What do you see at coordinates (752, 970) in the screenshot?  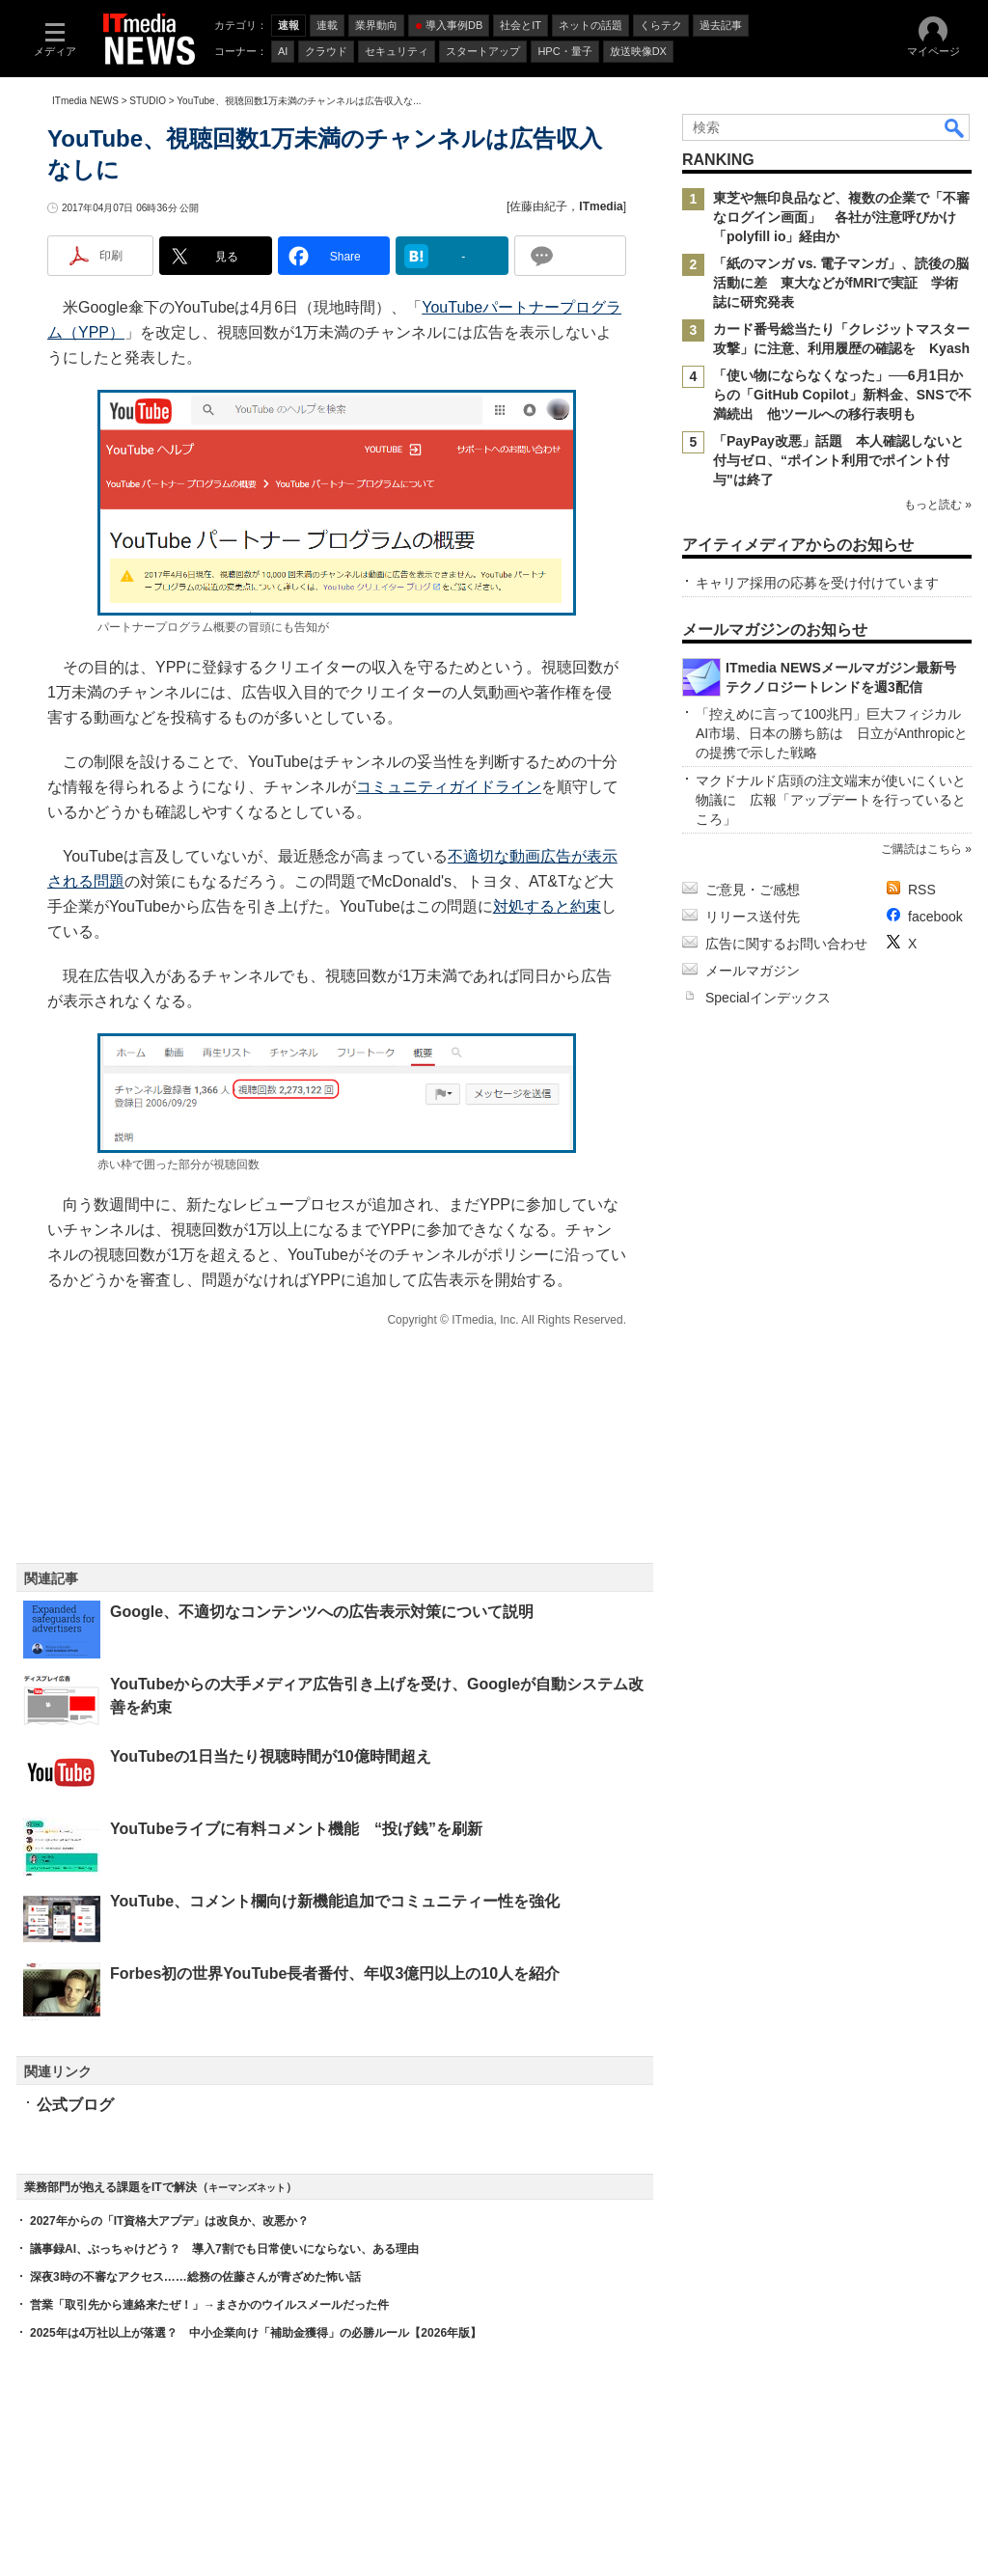 I see `メールマガジン` at bounding box center [752, 970].